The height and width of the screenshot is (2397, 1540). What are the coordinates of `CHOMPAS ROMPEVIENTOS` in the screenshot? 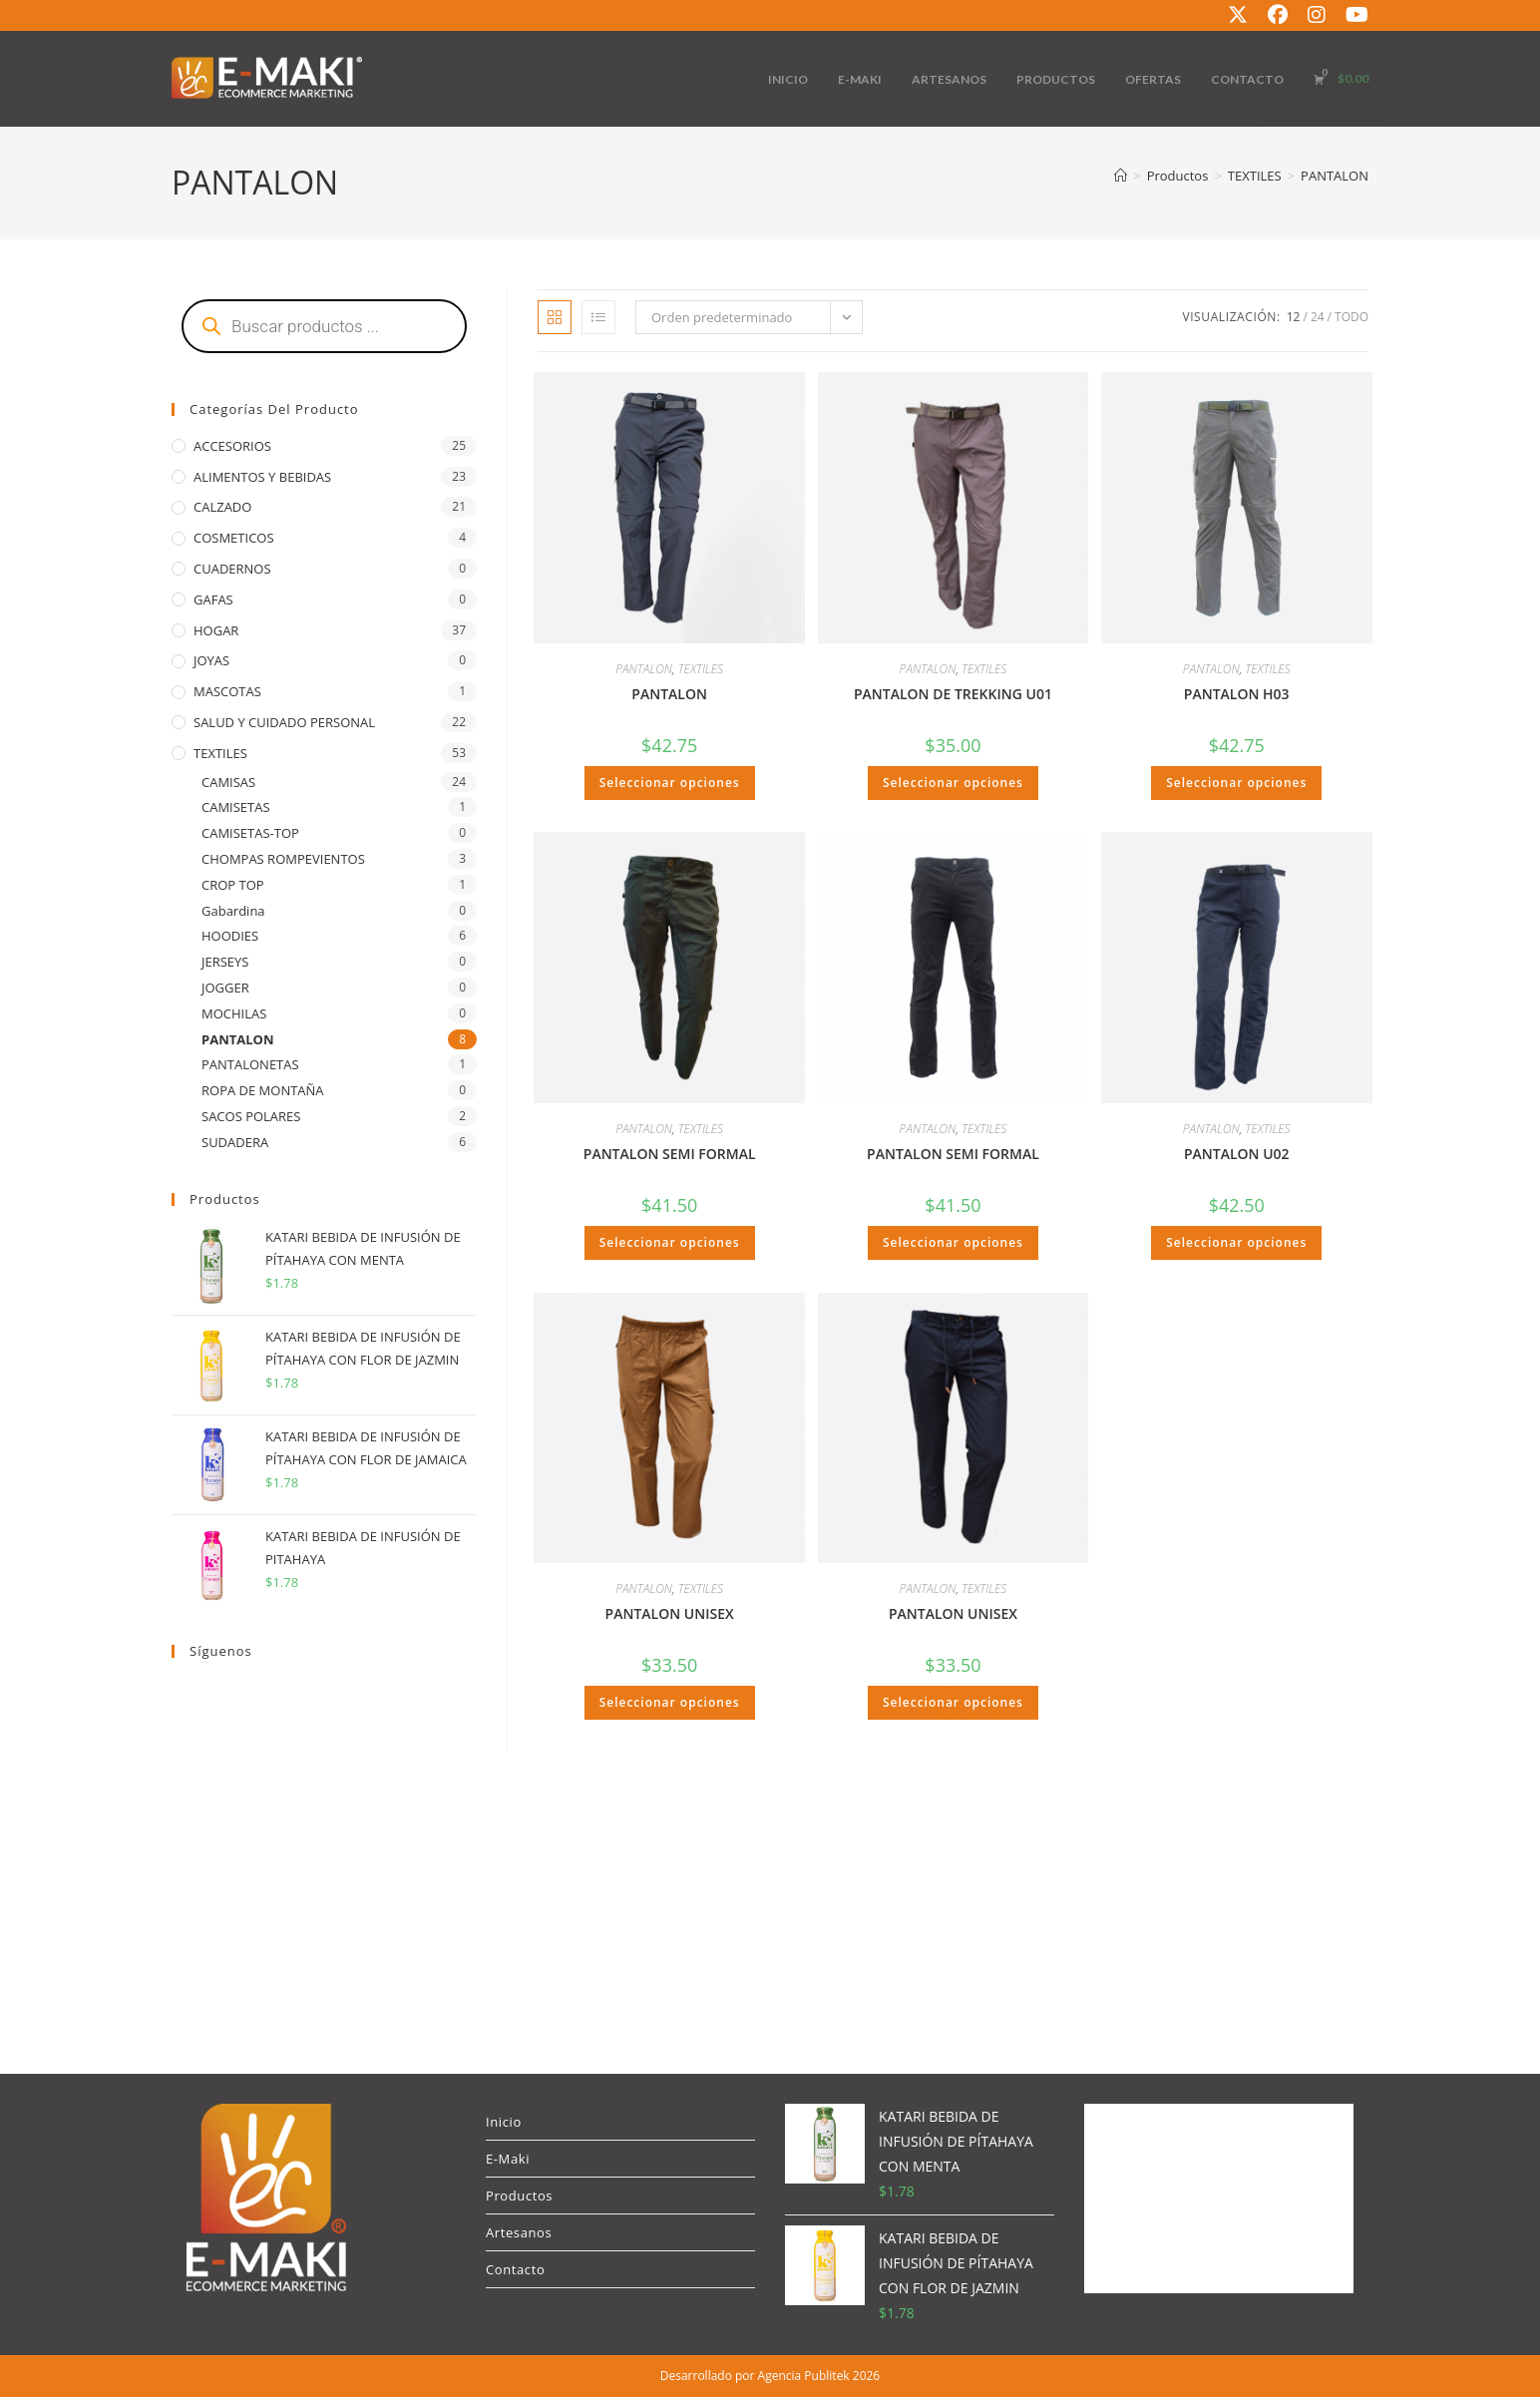 It's located at (283, 859).